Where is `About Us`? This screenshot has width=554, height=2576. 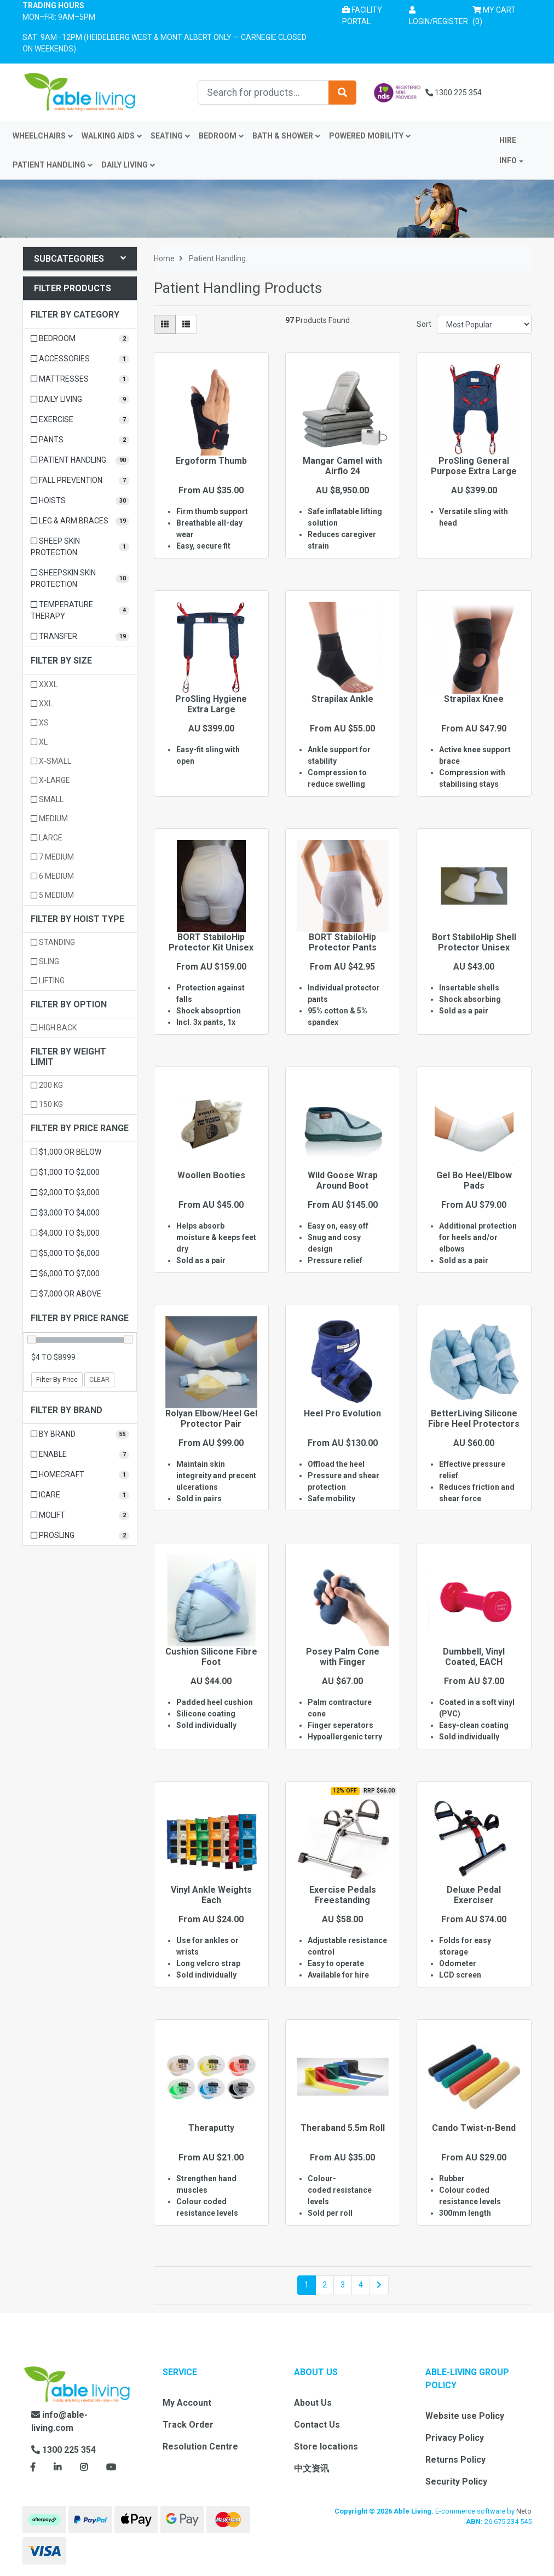
About Us is located at coordinates (313, 2403).